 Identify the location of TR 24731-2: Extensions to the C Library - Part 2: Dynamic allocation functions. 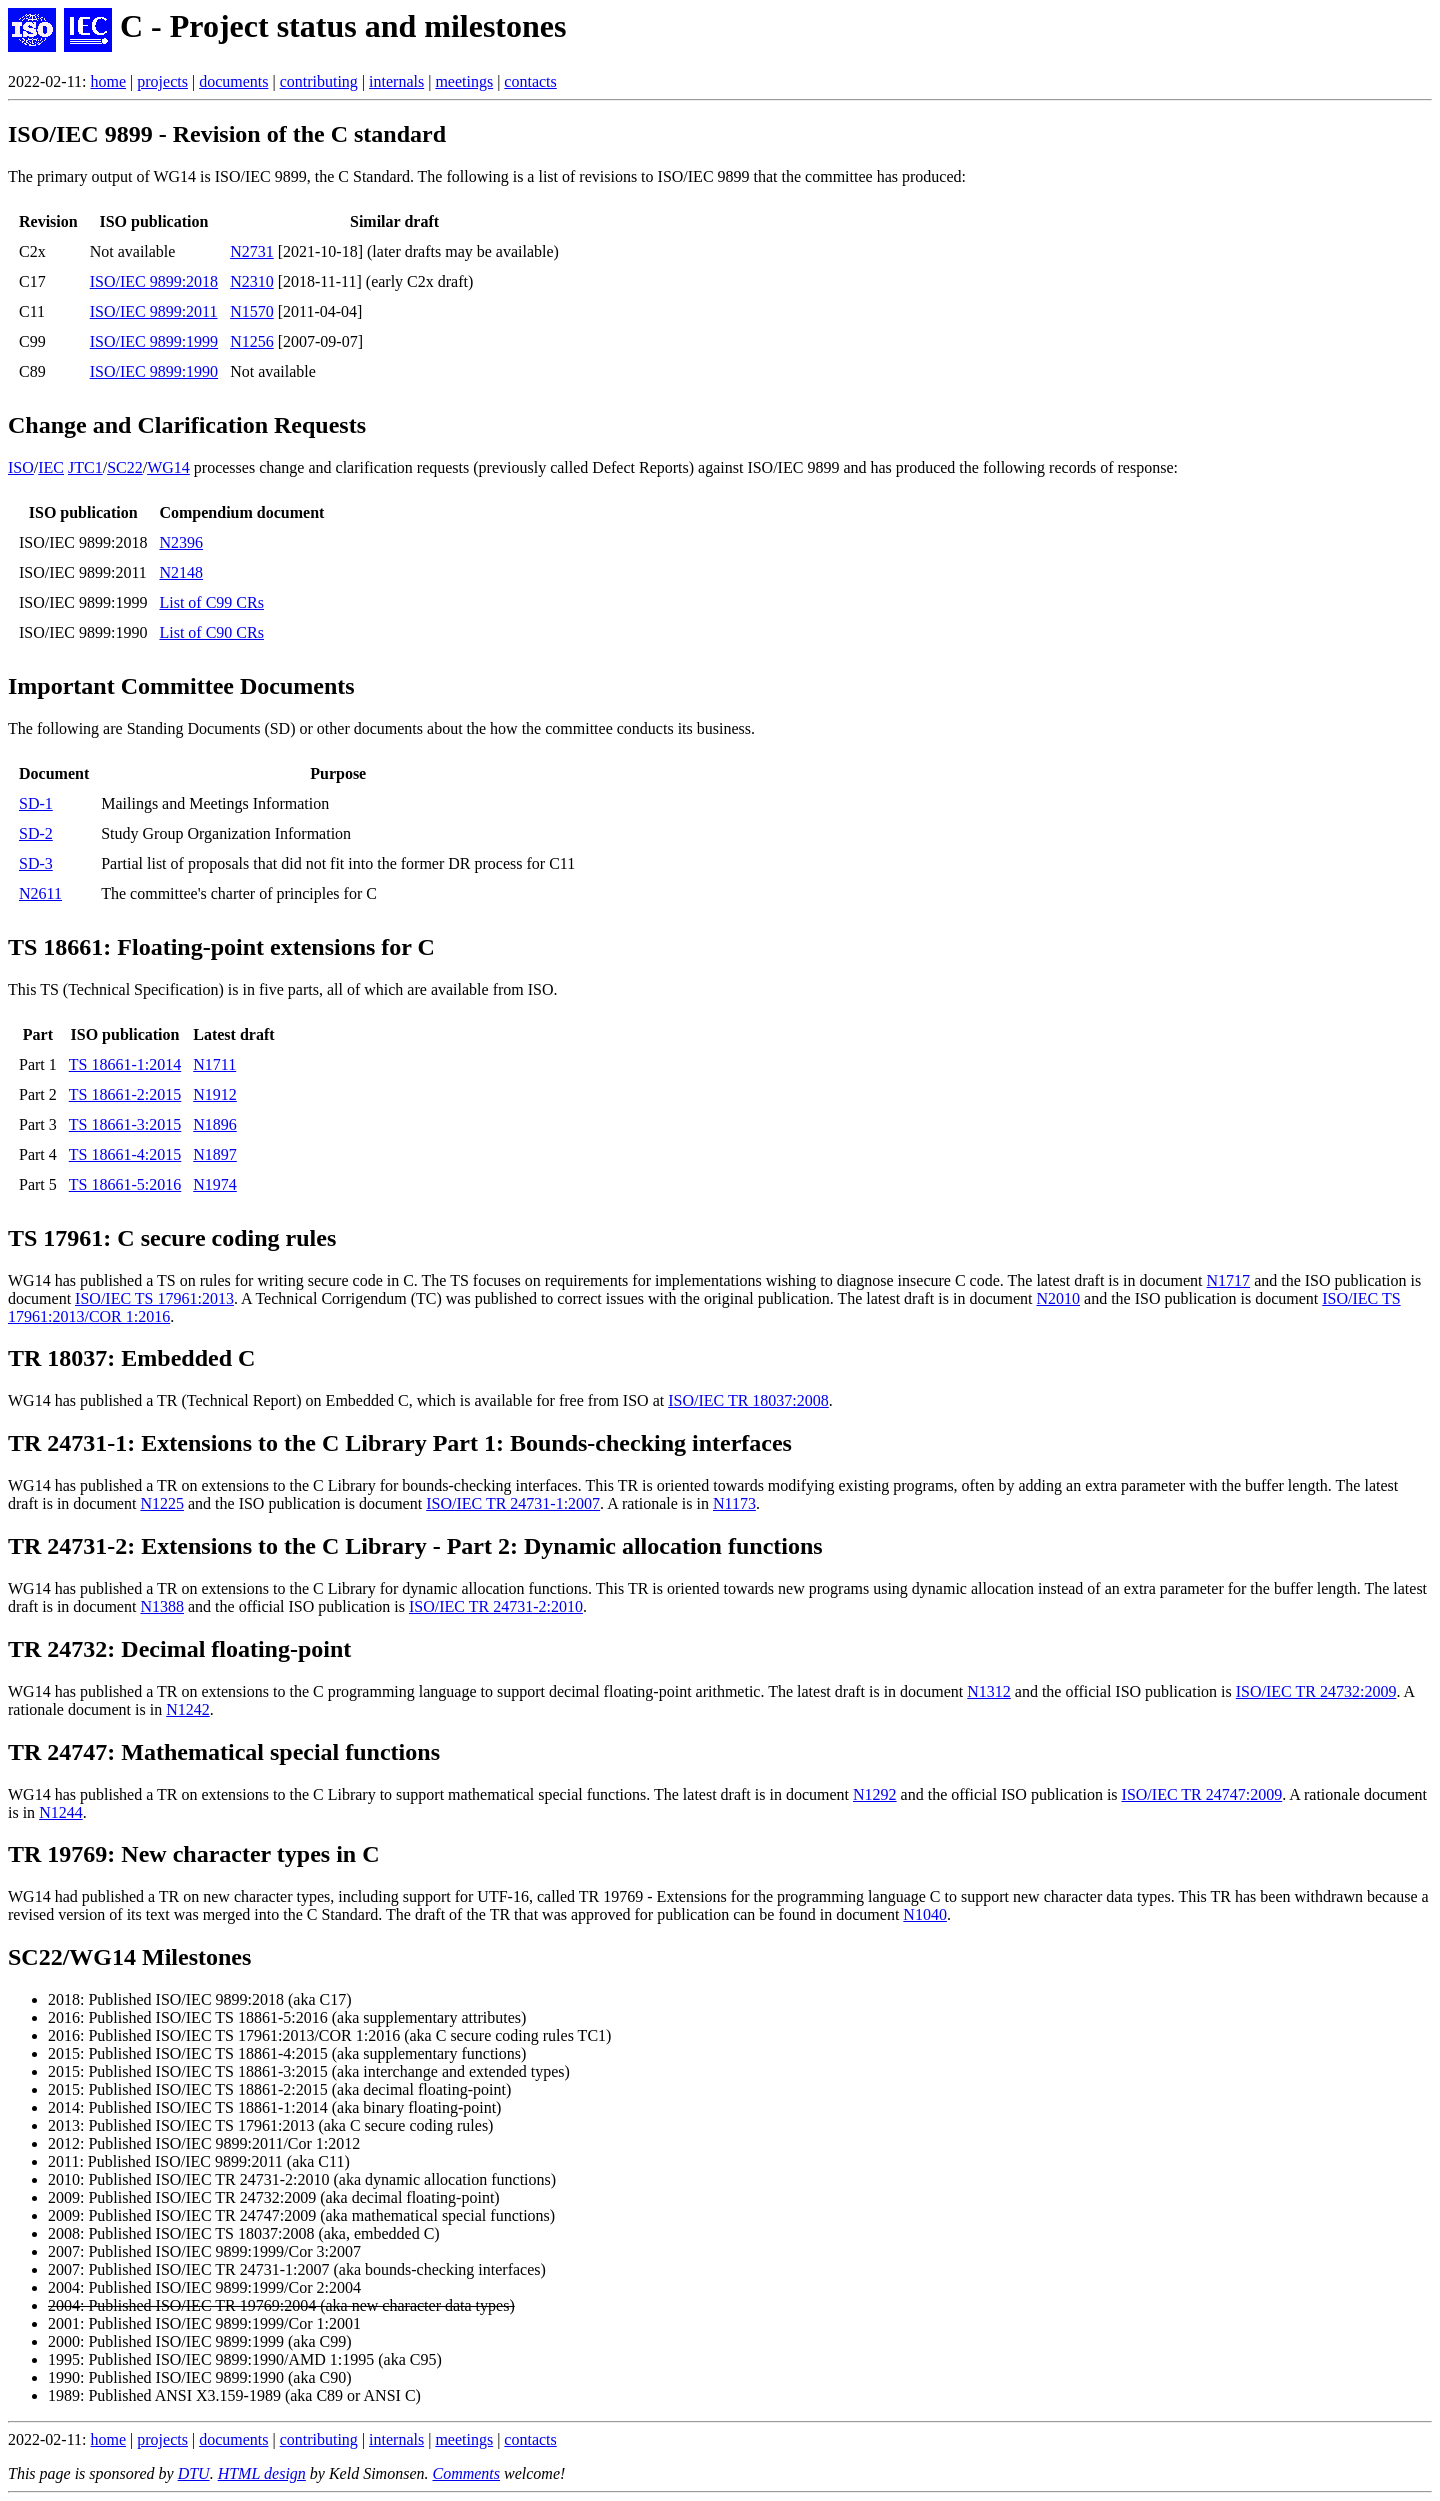
(415, 1546).